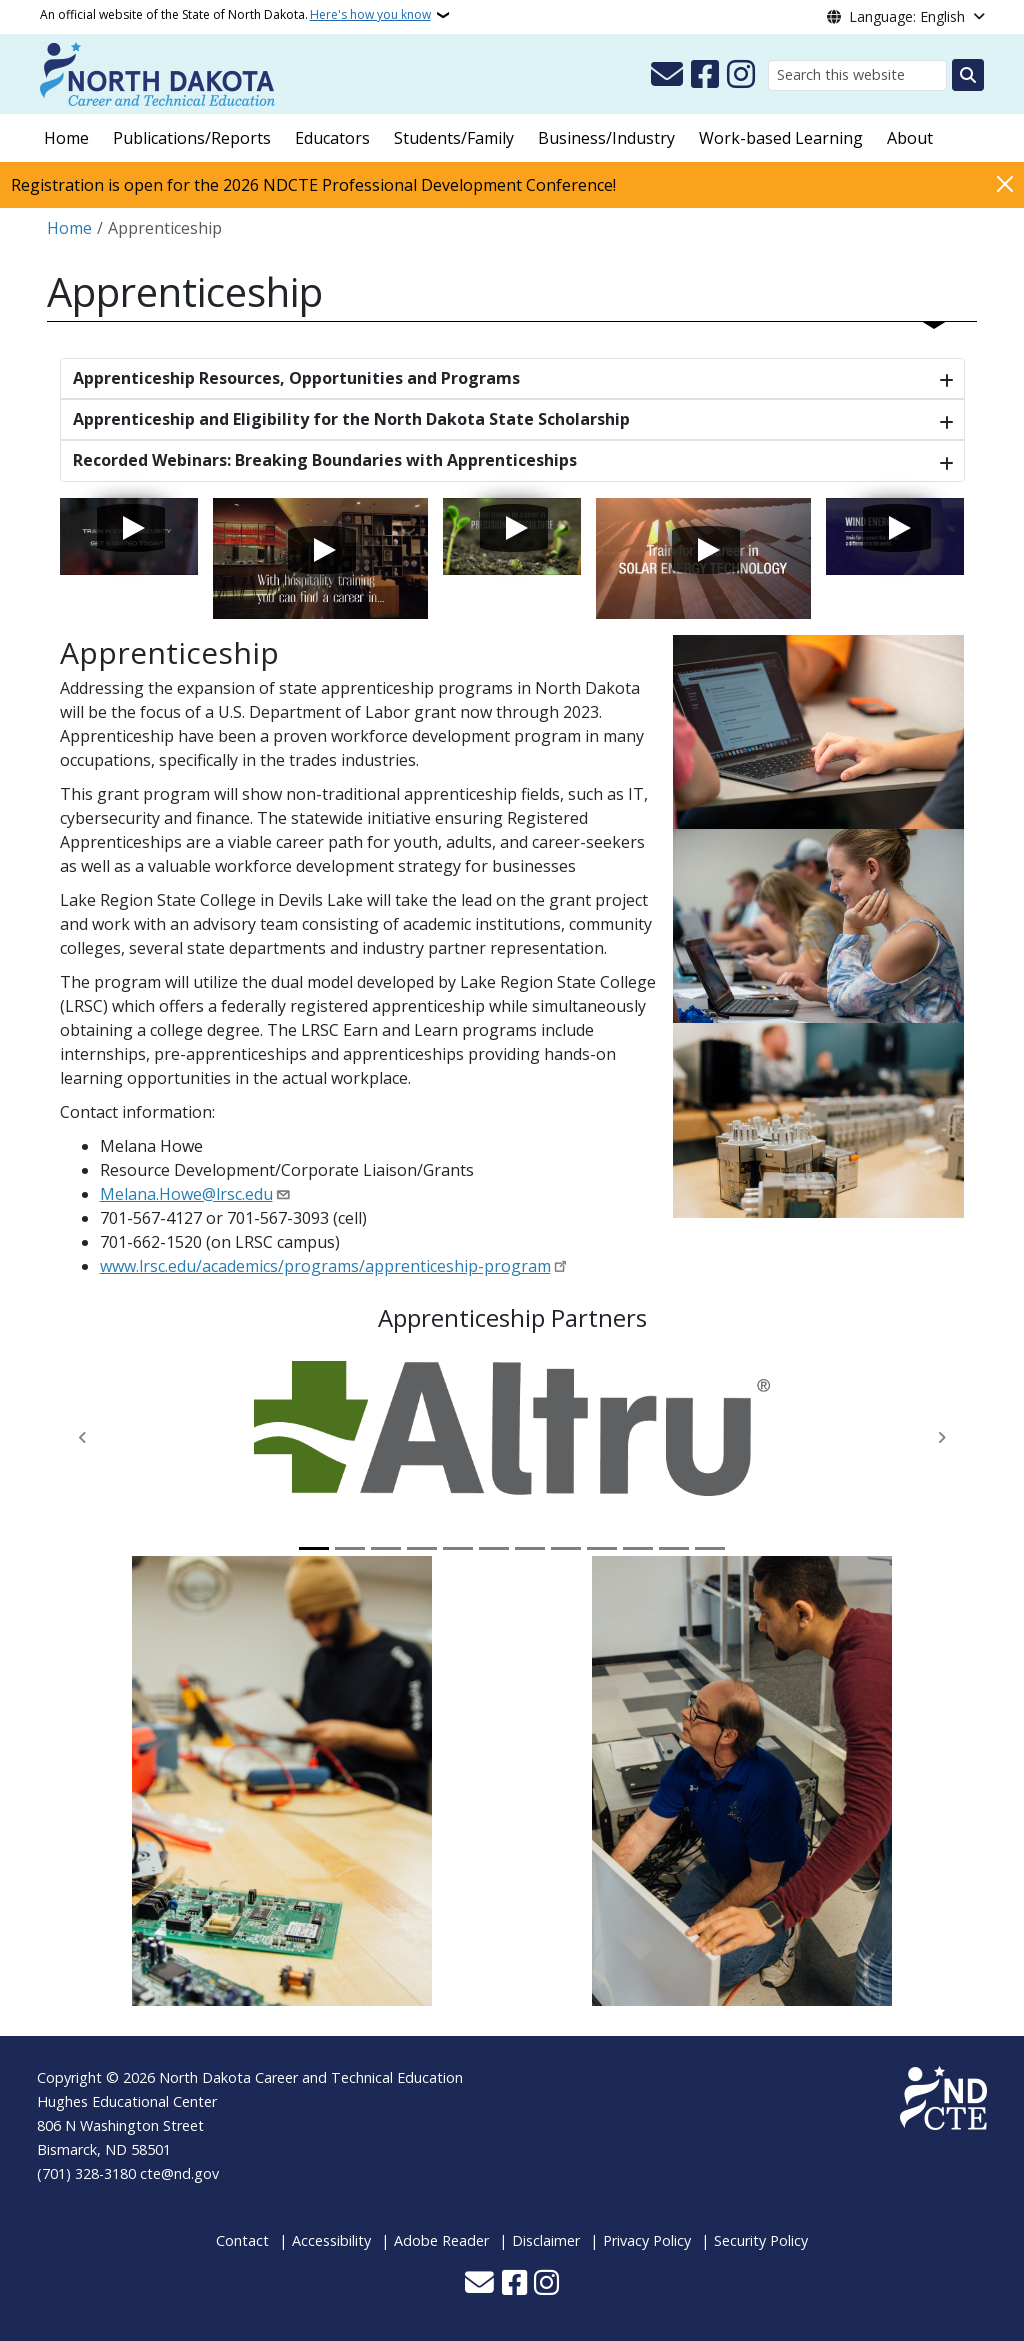  I want to click on [Close], so click(1005, 183).